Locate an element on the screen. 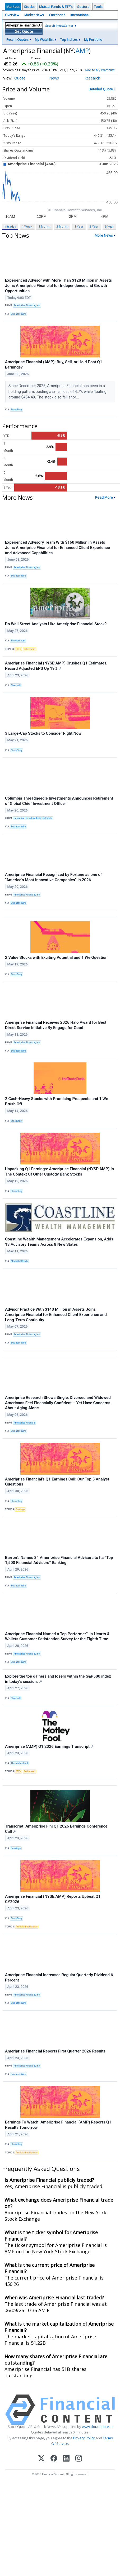 This screenshot has height=2576, width=120. Barron’s Names 84 Ameriprise Financial Advisors to Its “Top 1,500 Financial Advisors” Ranking is located at coordinates (59, 1565).